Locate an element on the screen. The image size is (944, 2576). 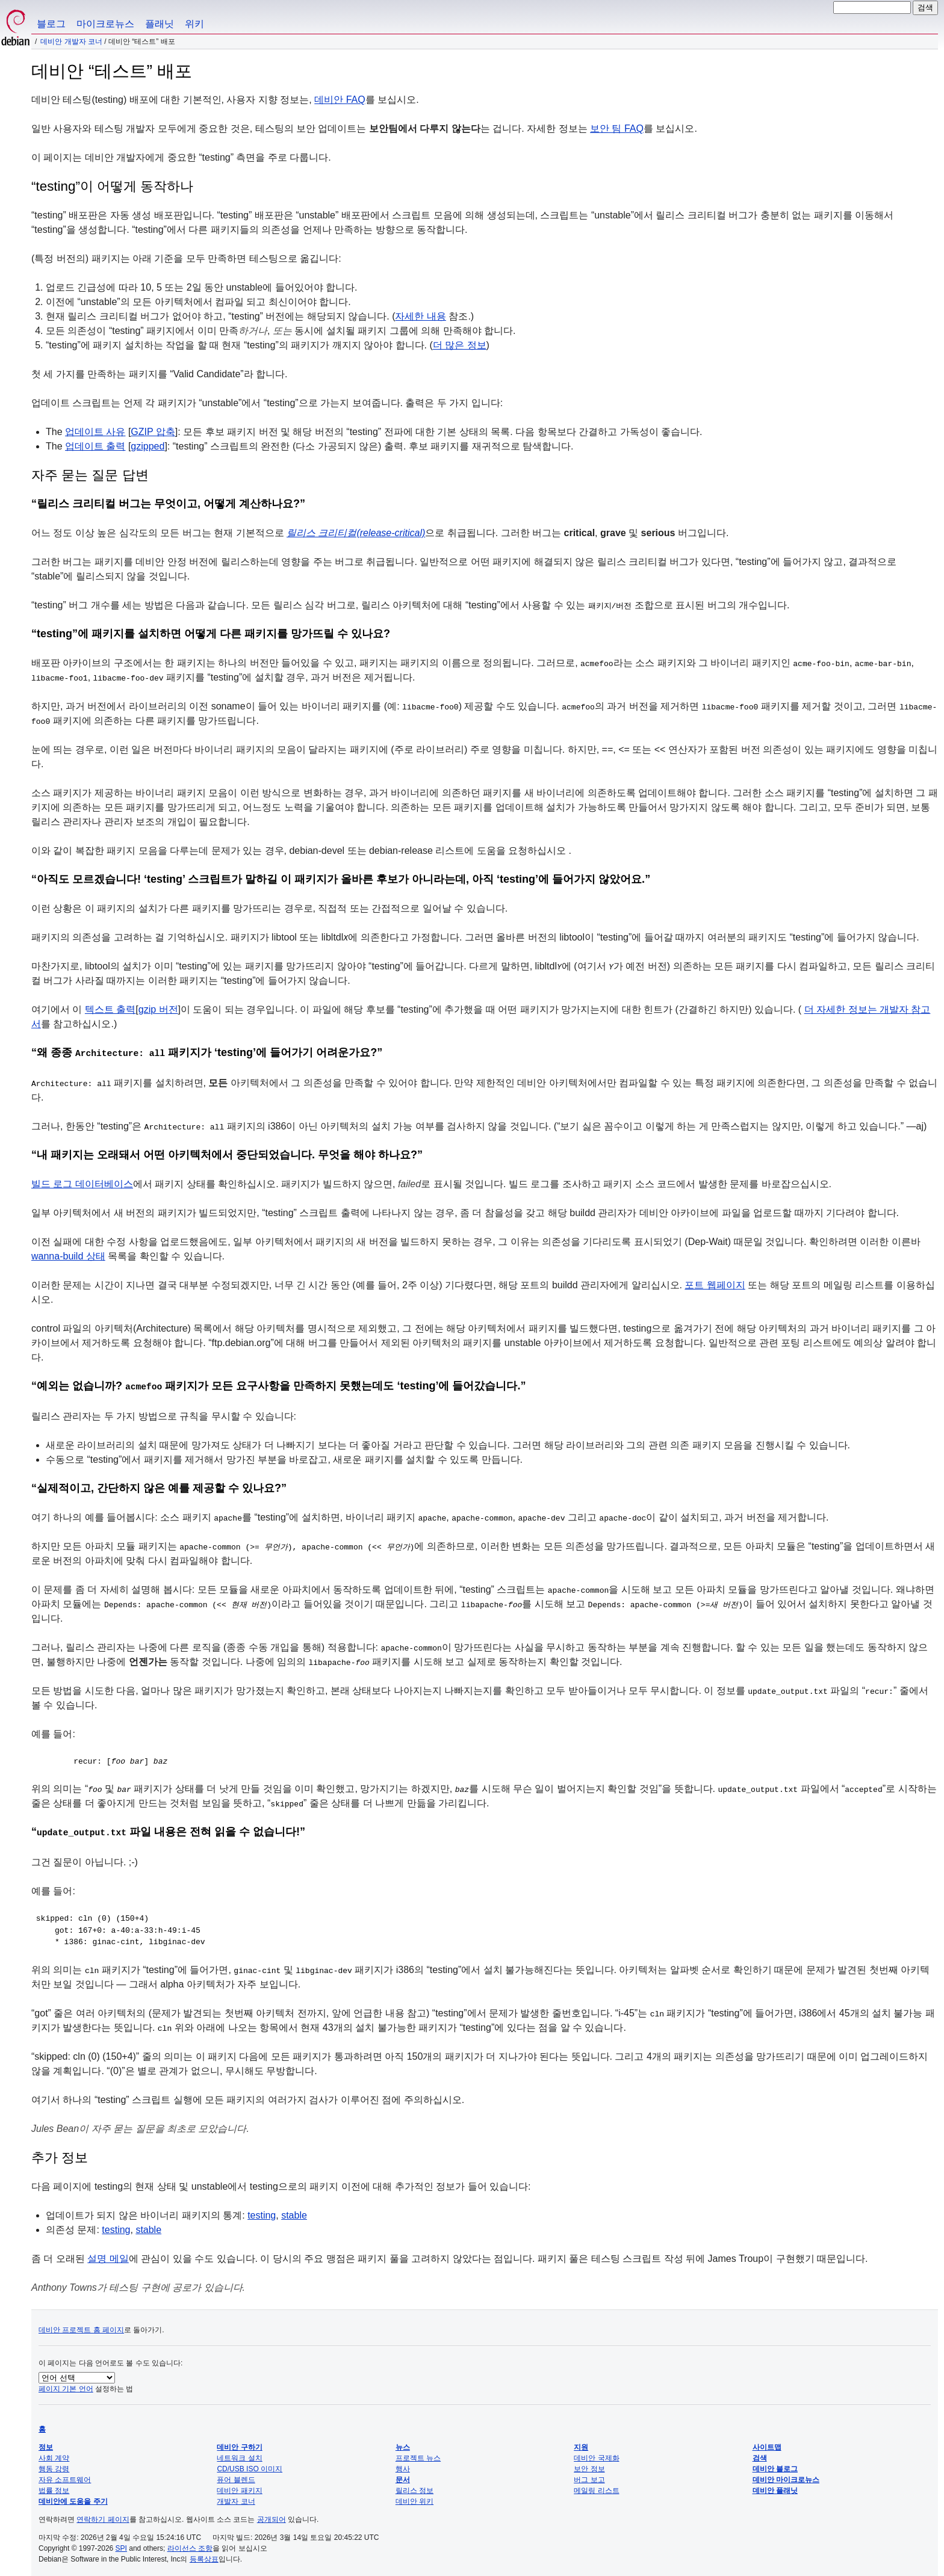
보안 팀 FAQ is located at coordinates (617, 128).